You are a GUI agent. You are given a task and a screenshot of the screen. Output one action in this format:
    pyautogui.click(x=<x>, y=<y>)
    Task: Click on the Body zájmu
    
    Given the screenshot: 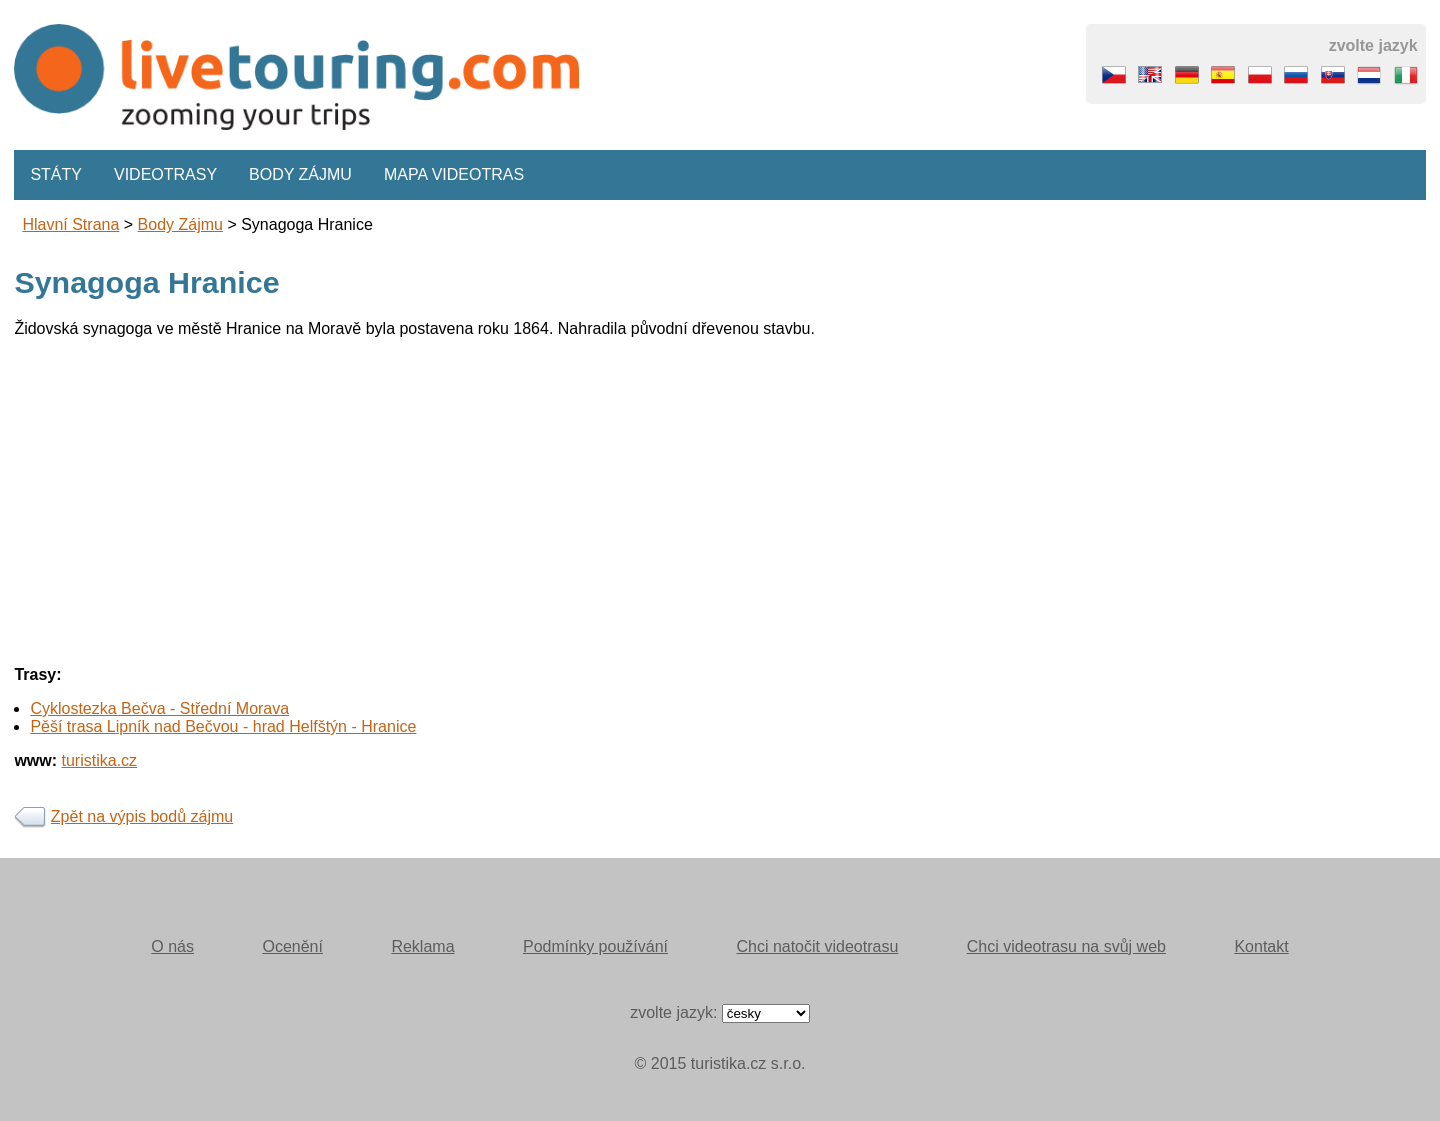 What is the action you would take?
    pyautogui.click(x=300, y=174)
    